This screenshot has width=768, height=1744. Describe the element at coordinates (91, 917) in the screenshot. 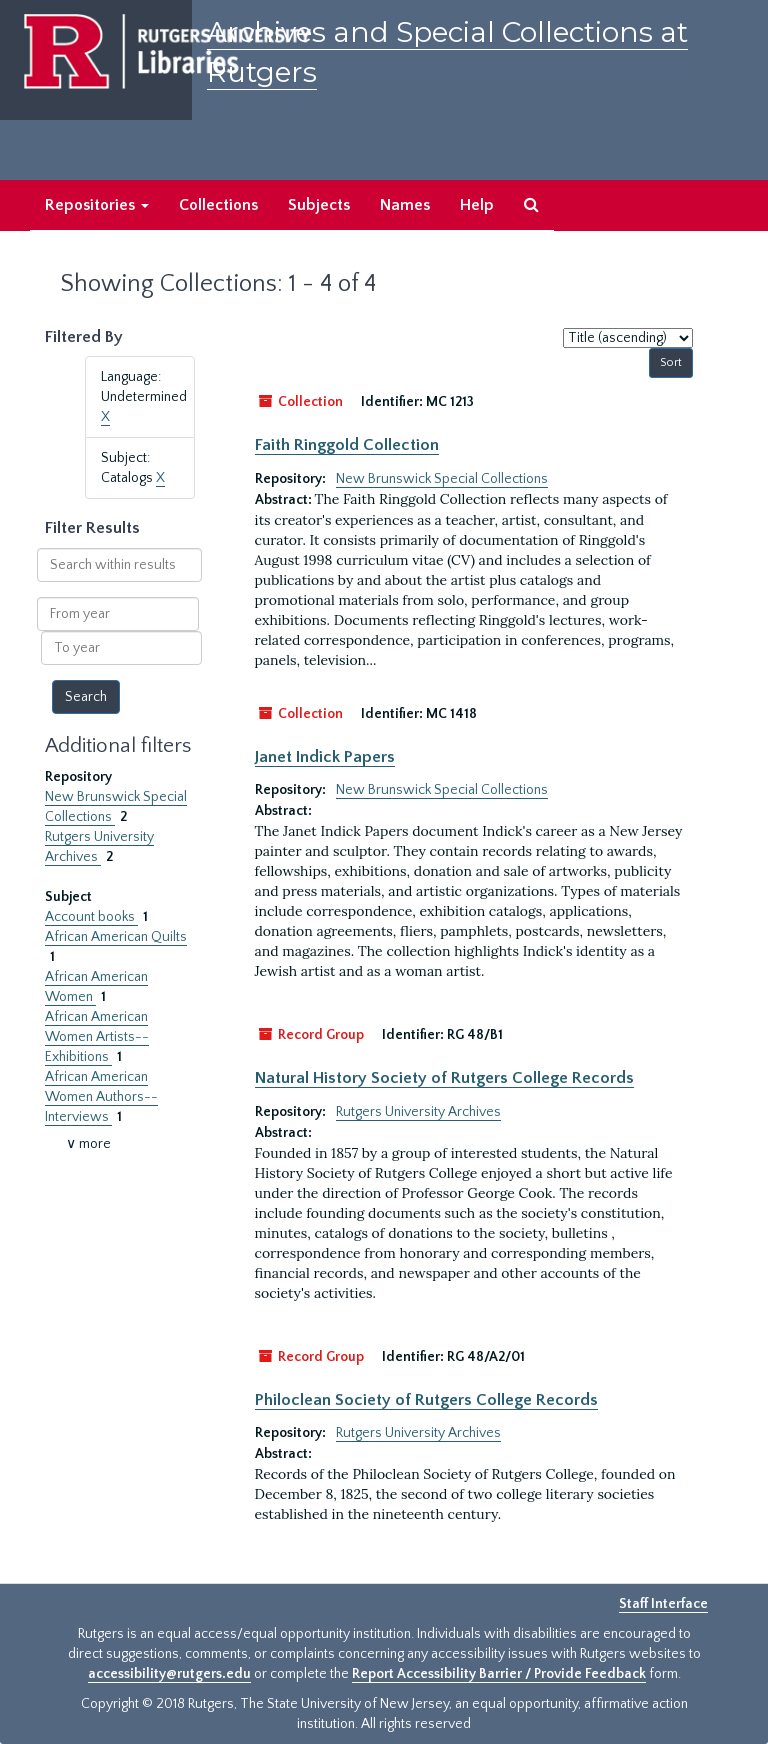

I see `Account books` at that location.